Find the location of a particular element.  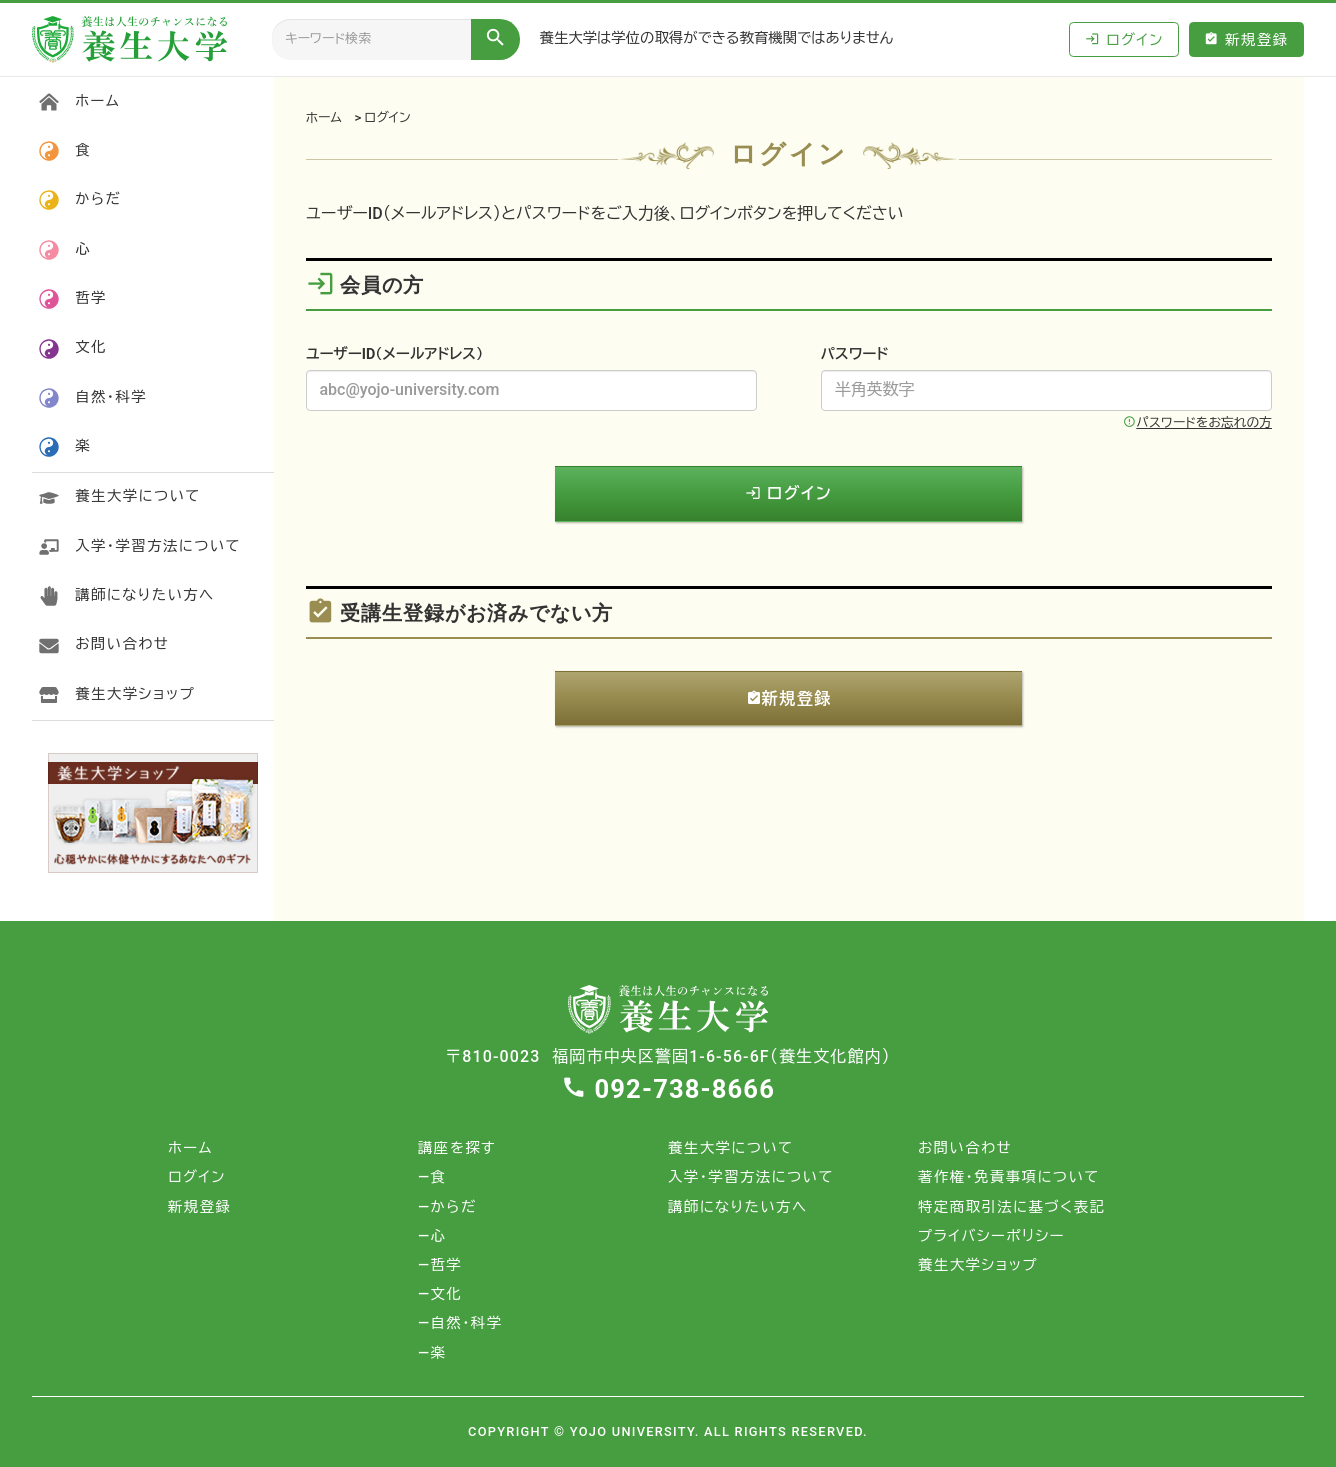

著作権・免責事項について is located at coordinates (1009, 1177).